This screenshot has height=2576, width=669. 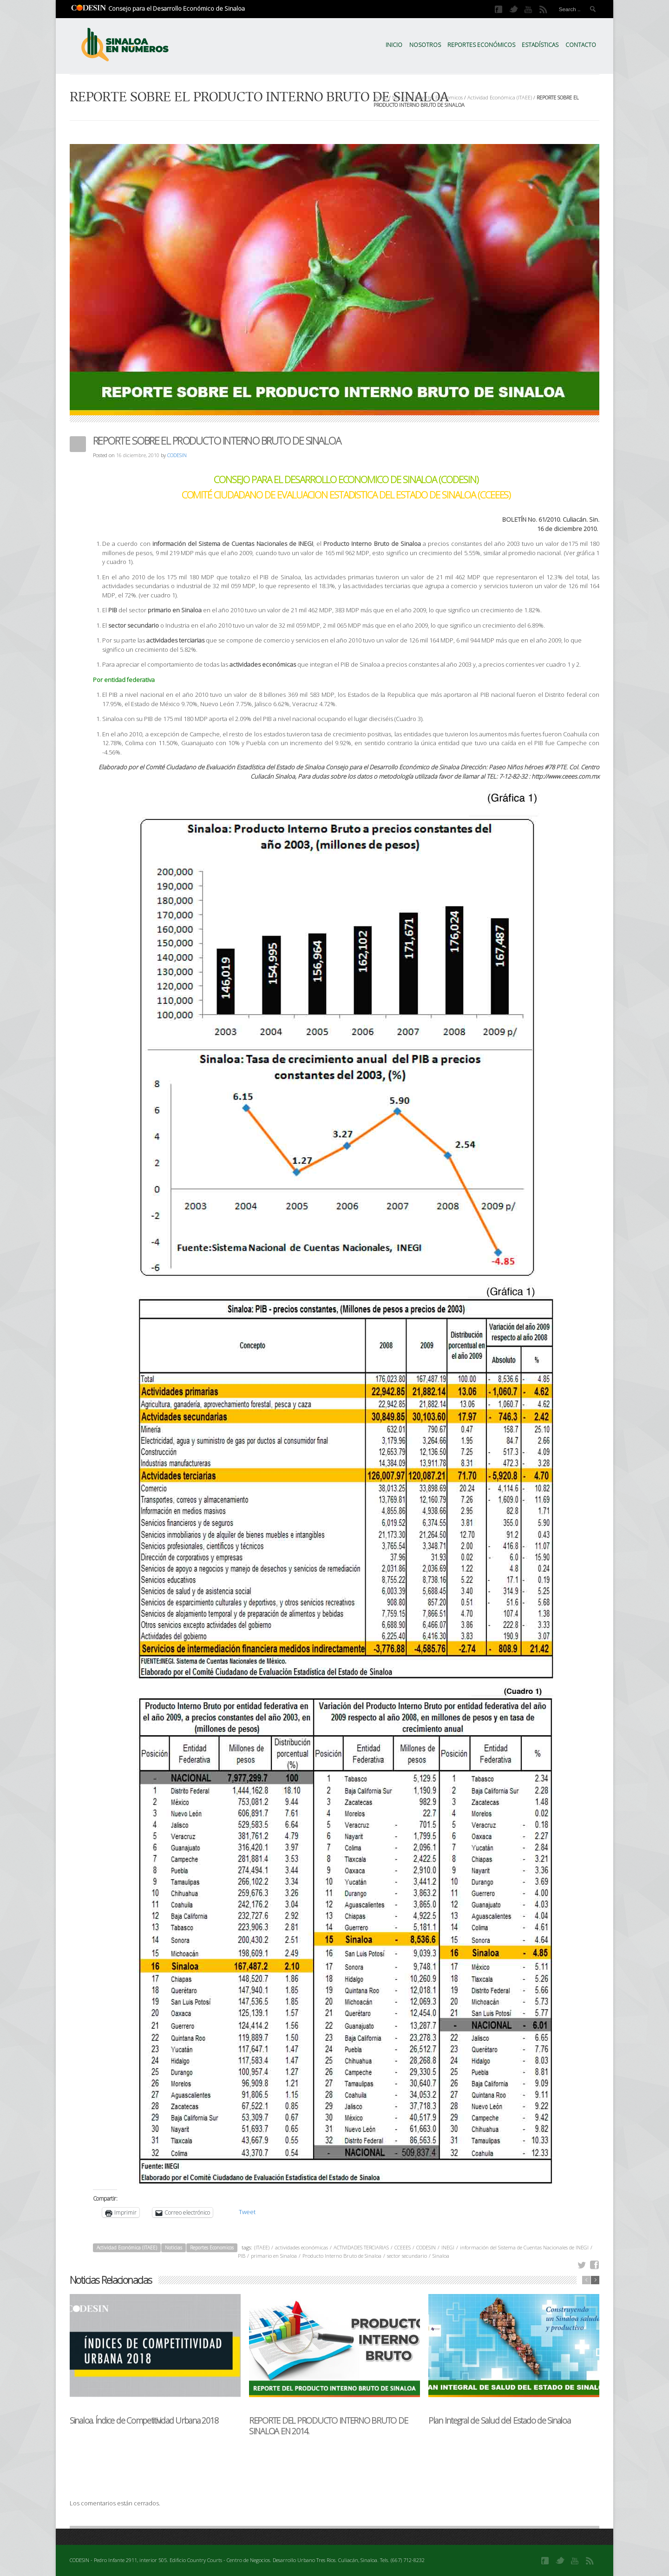 What do you see at coordinates (241, 2255) in the screenshot?
I see `PIB` at bounding box center [241, 2255].